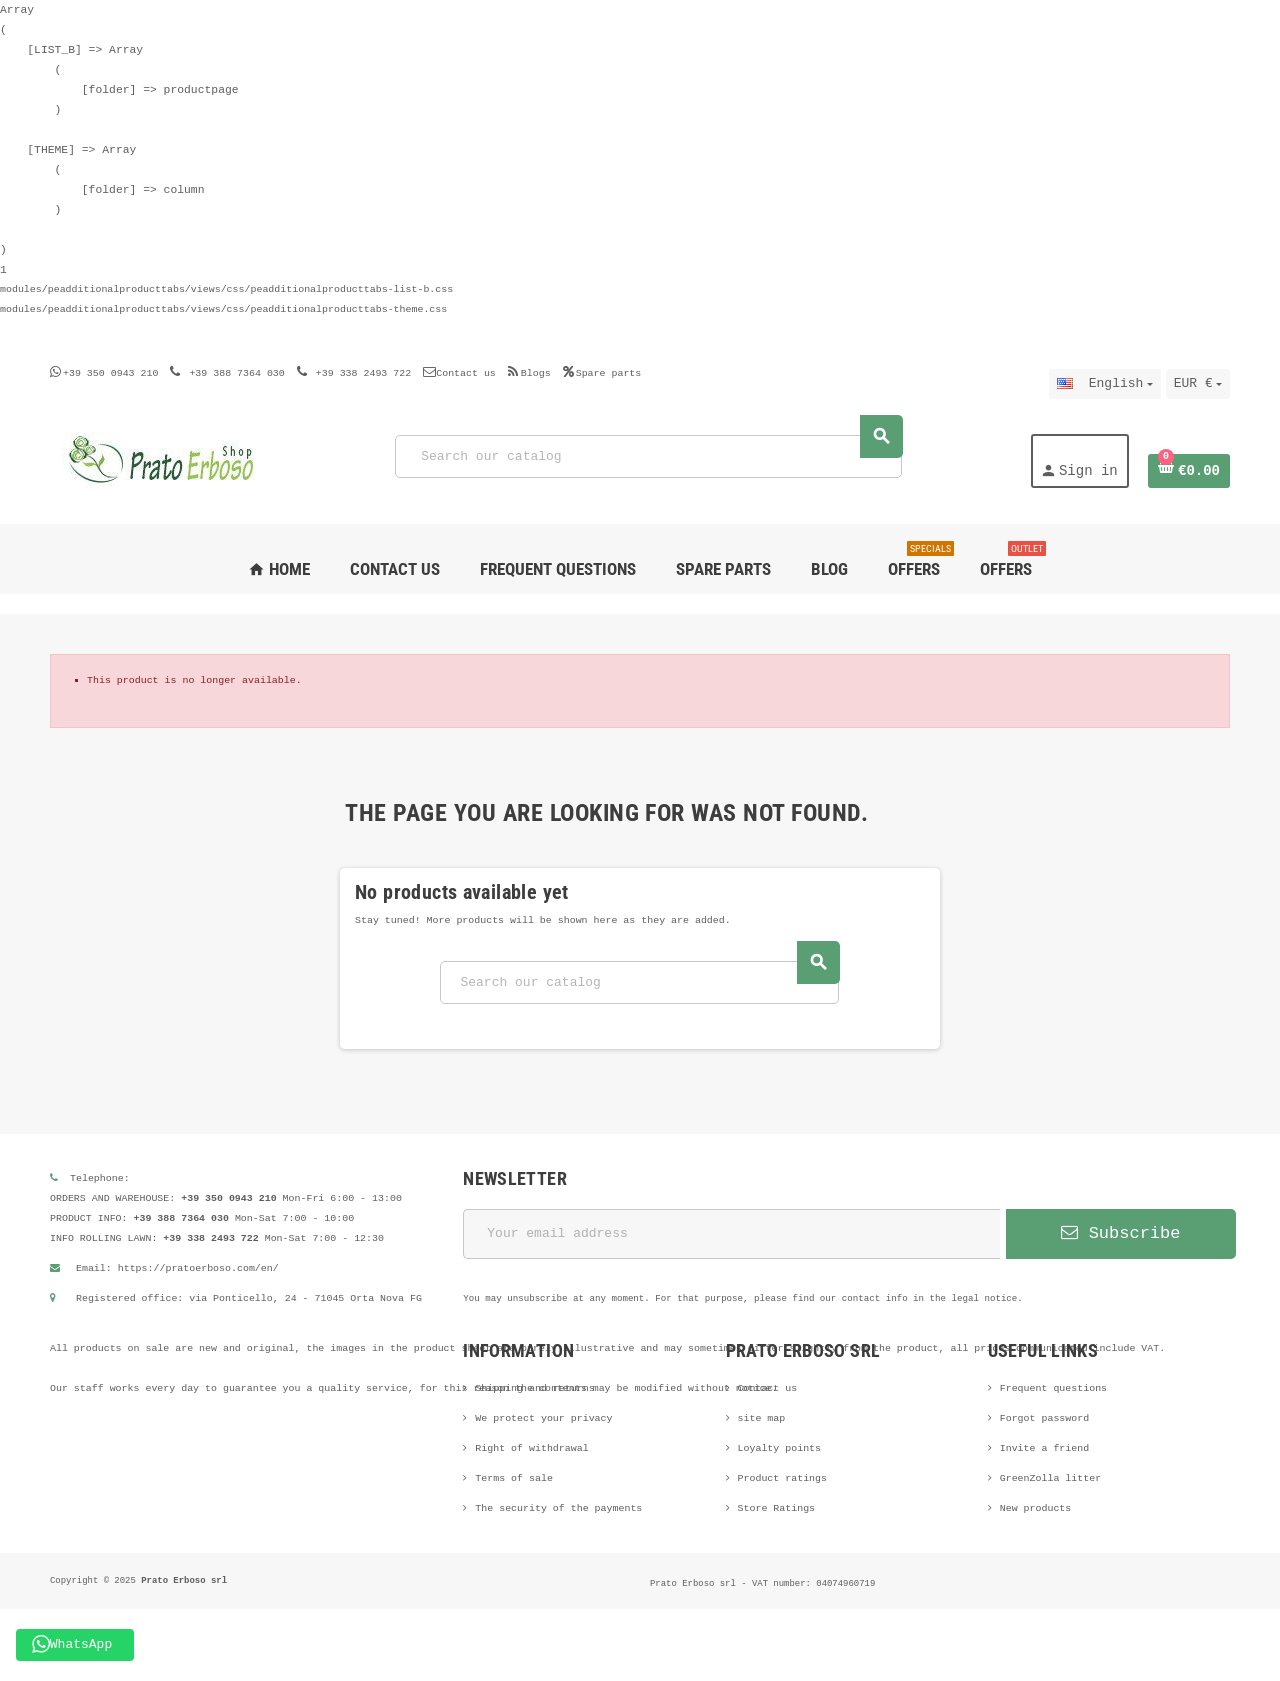 The width and height of the screenshot is (1280, 1681). I want to click on Terms of sale, so click(514, 1478).